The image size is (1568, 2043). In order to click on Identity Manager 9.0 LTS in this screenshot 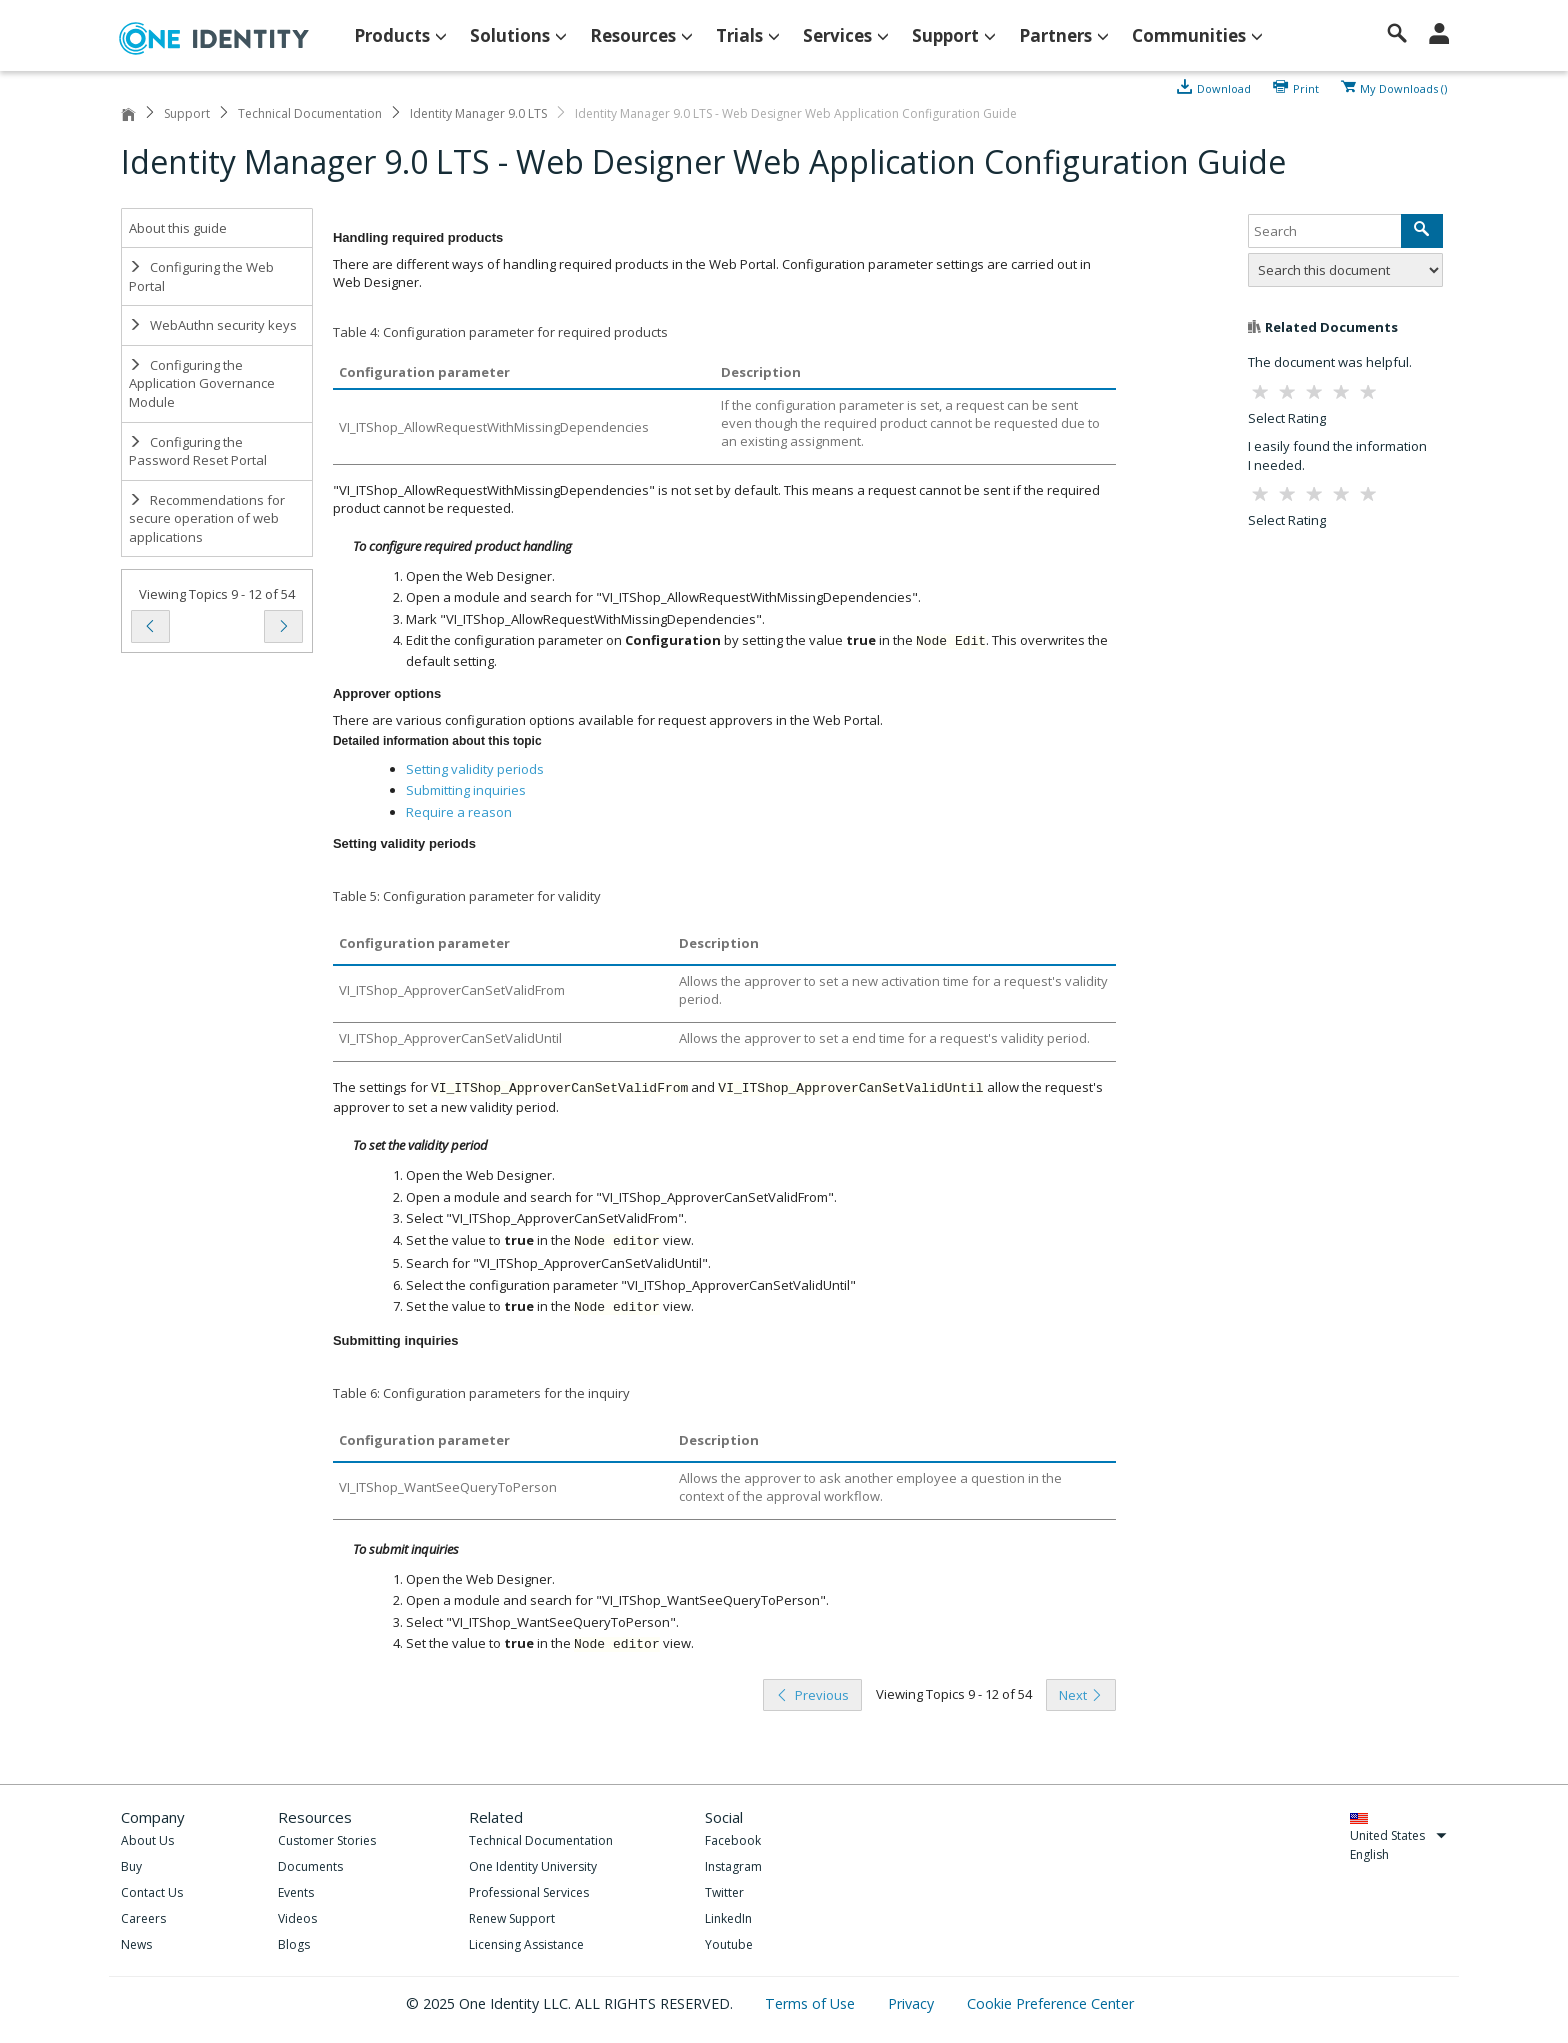, I will do `click(478, 113)`.